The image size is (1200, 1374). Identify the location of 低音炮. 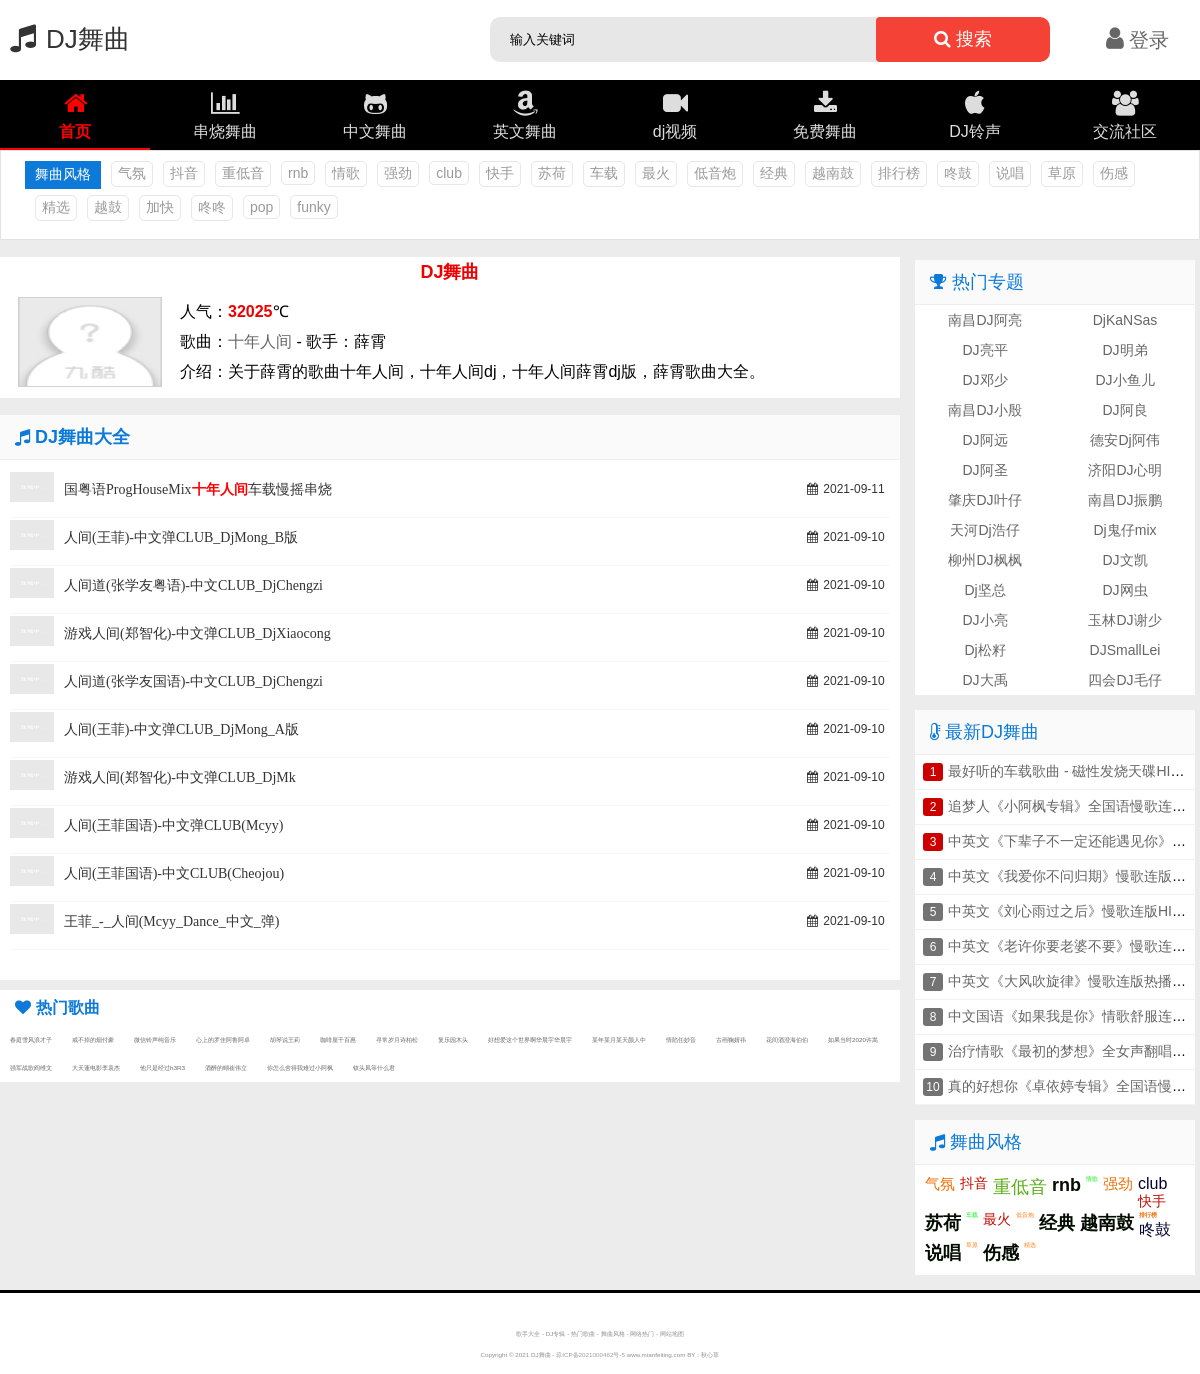
(715, 173).